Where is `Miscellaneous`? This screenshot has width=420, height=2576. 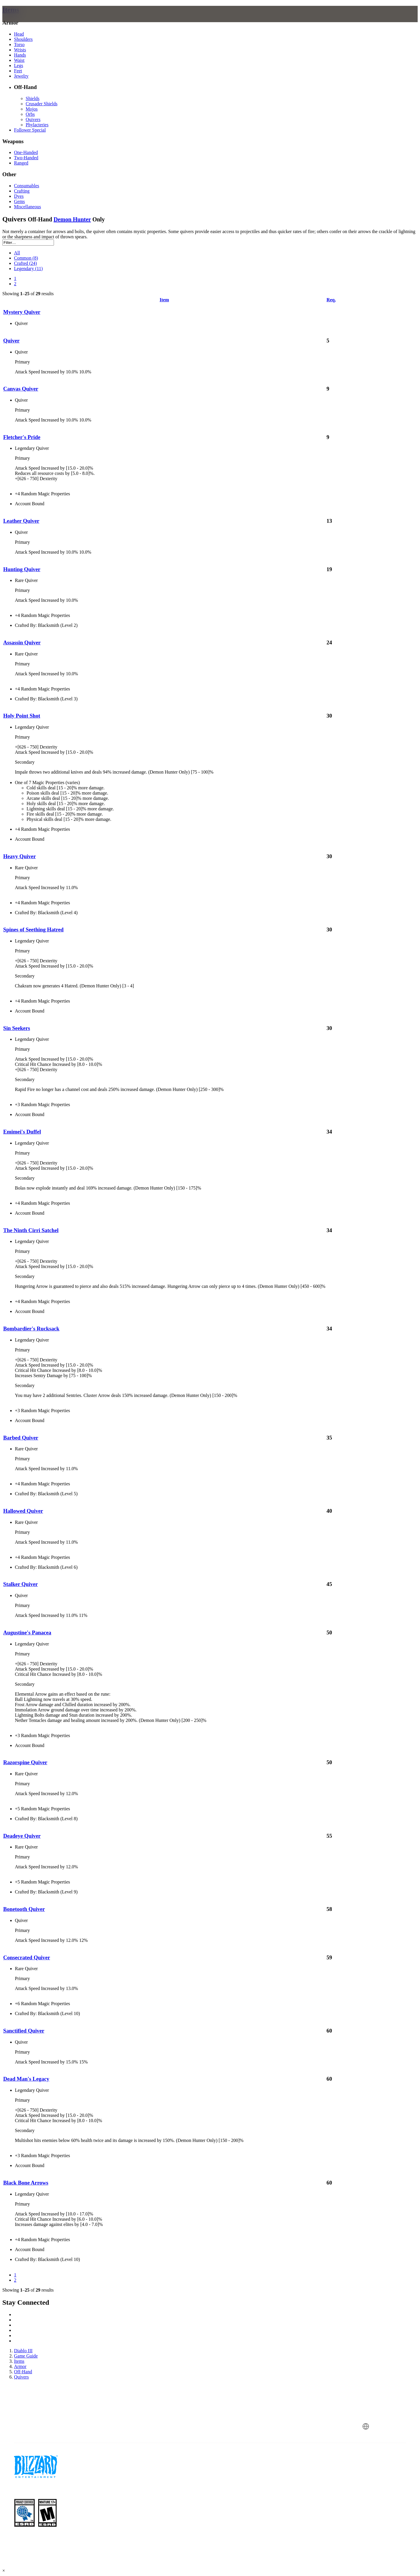 Miscellaneous is located at coordinates (27, 206).